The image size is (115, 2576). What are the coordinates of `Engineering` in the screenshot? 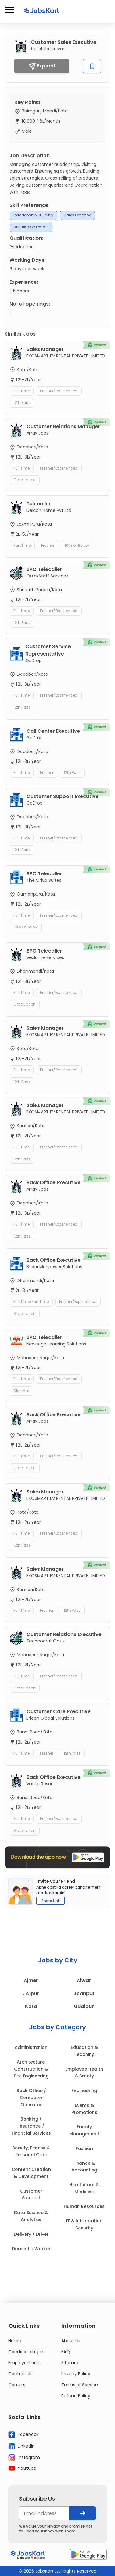 It's located at (84, 2090).